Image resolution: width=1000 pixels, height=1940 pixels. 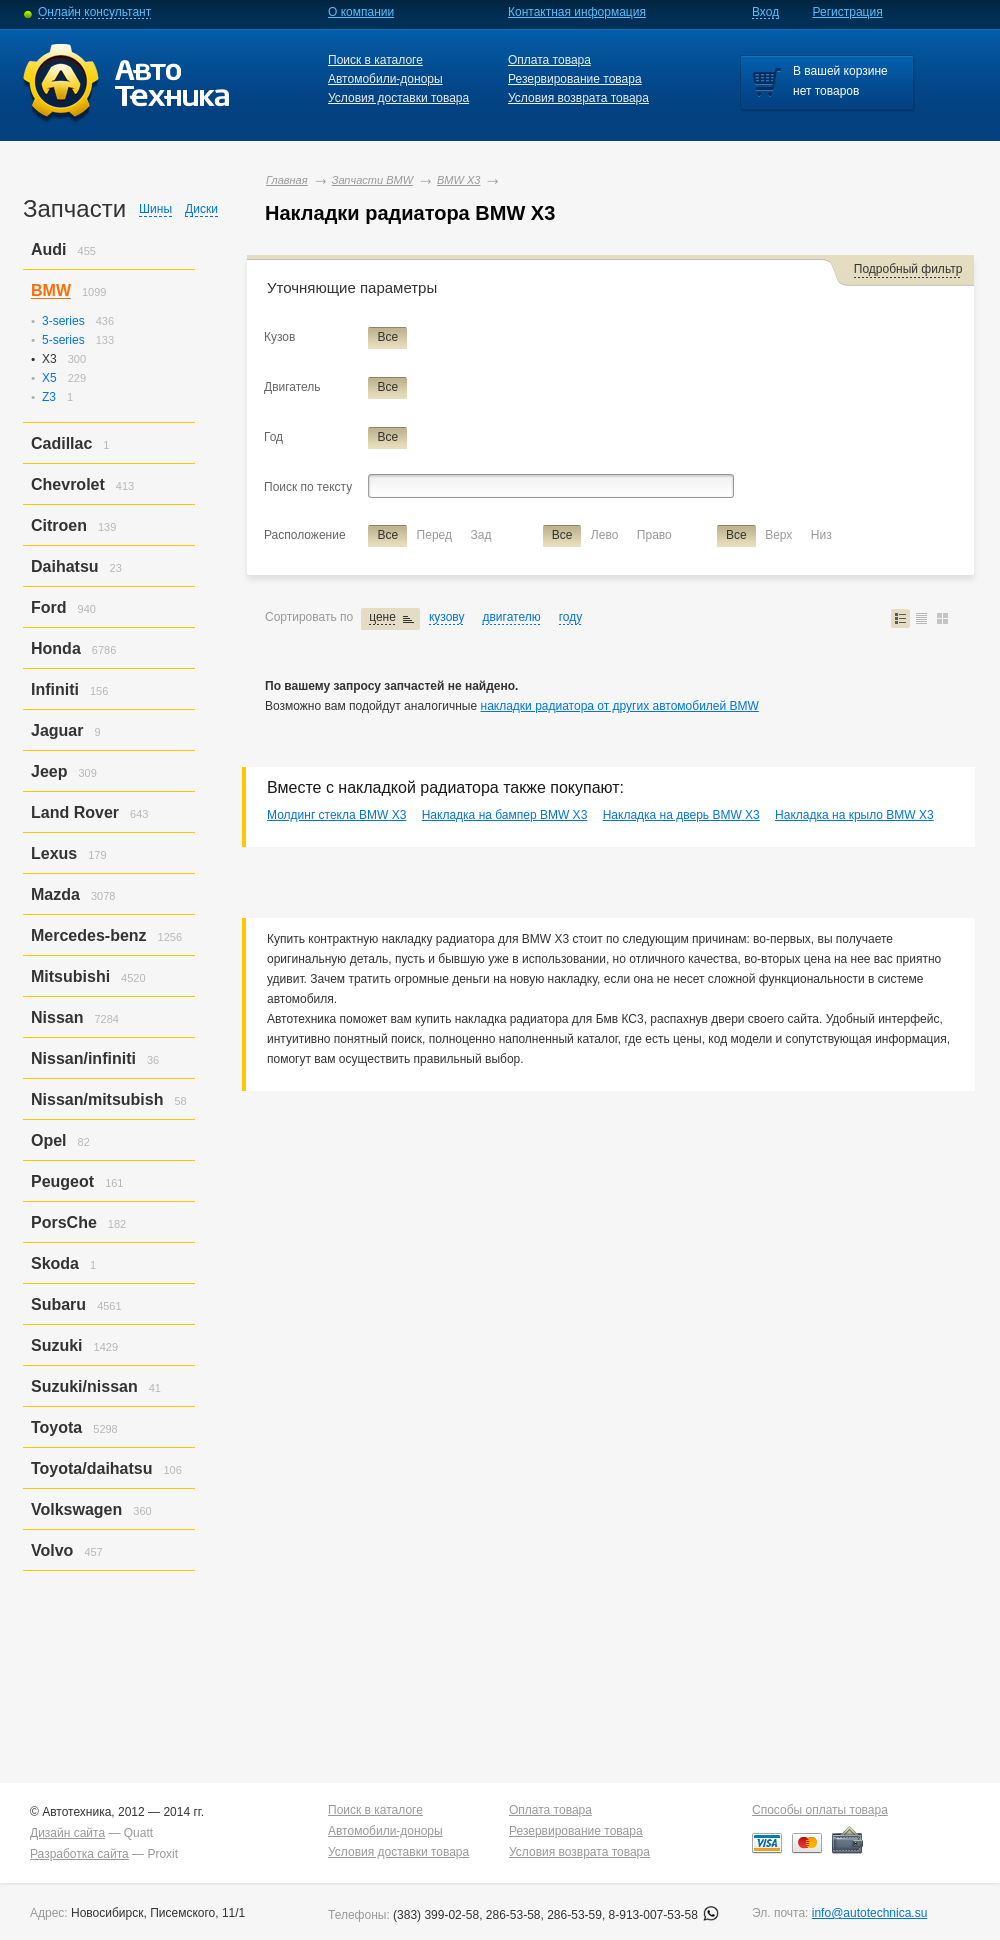 I want to click on Citroen, so click(x=59, y=525).